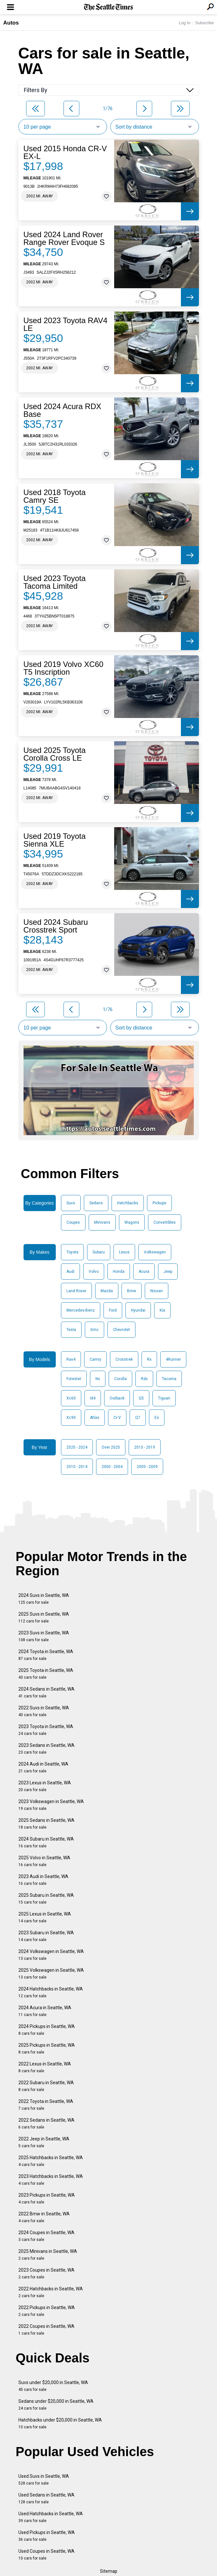  Describe the element at coordinates (46, 1842) in the screenshot. I see `2024 Subaru in Seattle, WA` at that location.